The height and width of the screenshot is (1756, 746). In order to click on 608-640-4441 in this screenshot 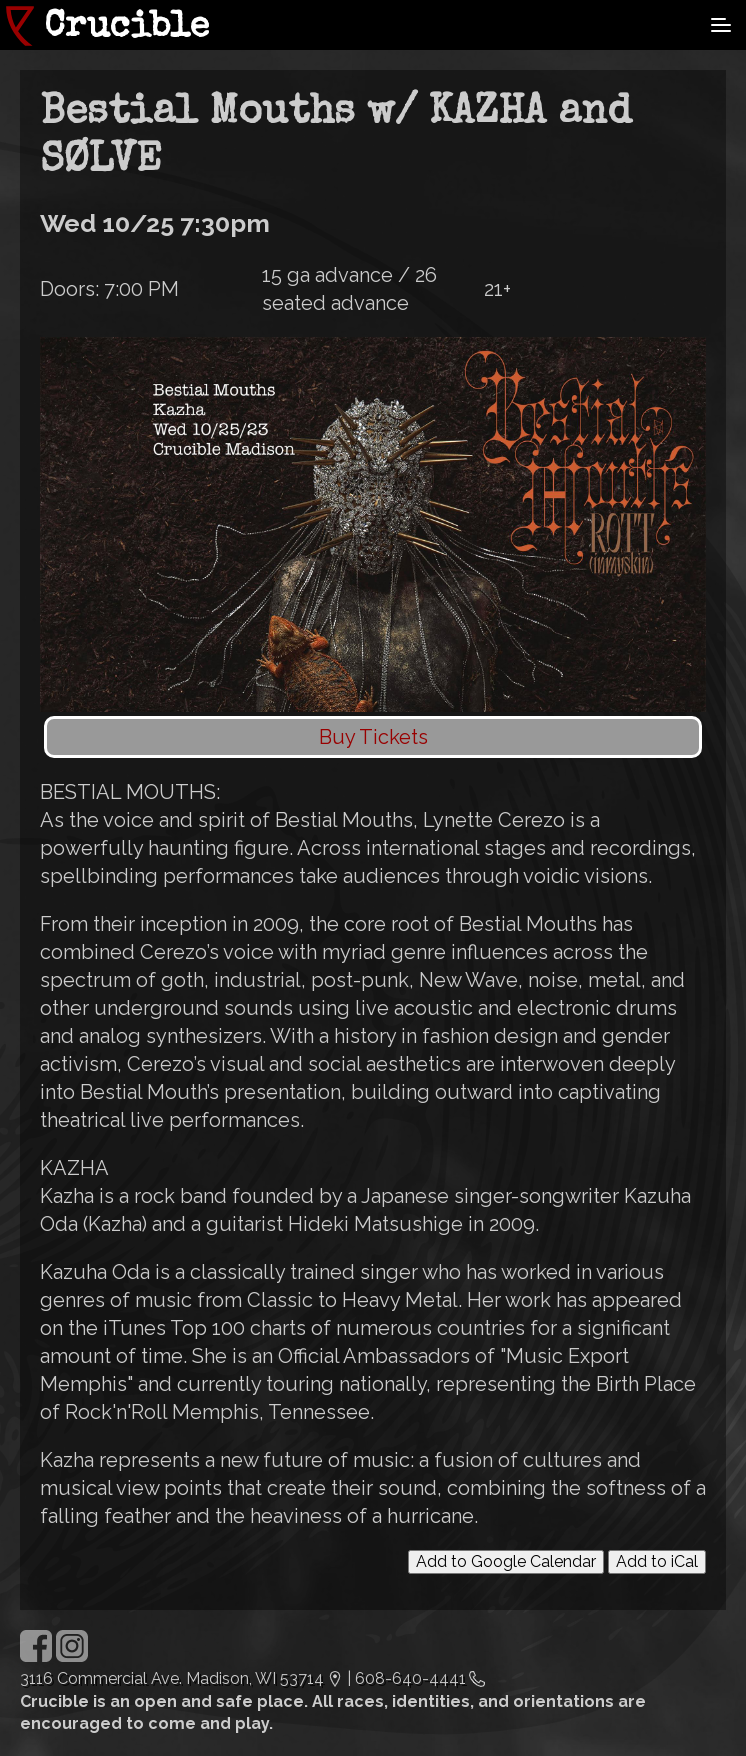, I will do `click(410, 1678)`.